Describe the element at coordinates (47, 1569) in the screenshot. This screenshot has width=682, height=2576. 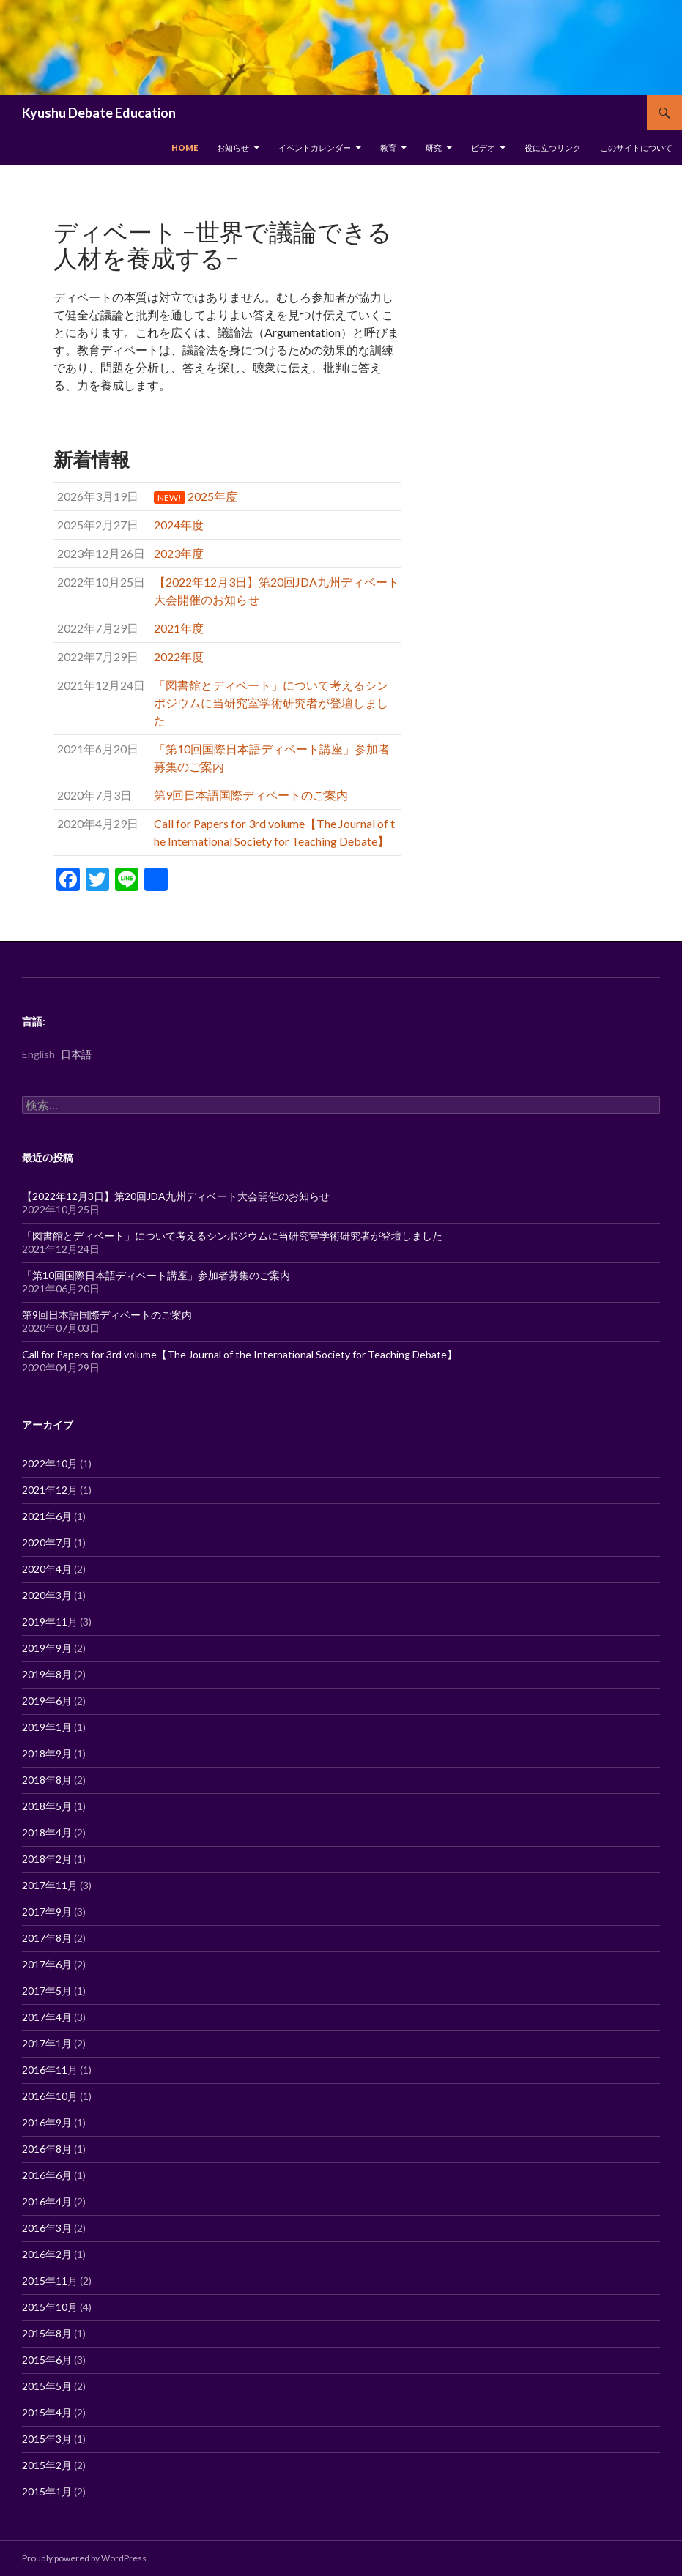
I see `2020年4月` at that location.